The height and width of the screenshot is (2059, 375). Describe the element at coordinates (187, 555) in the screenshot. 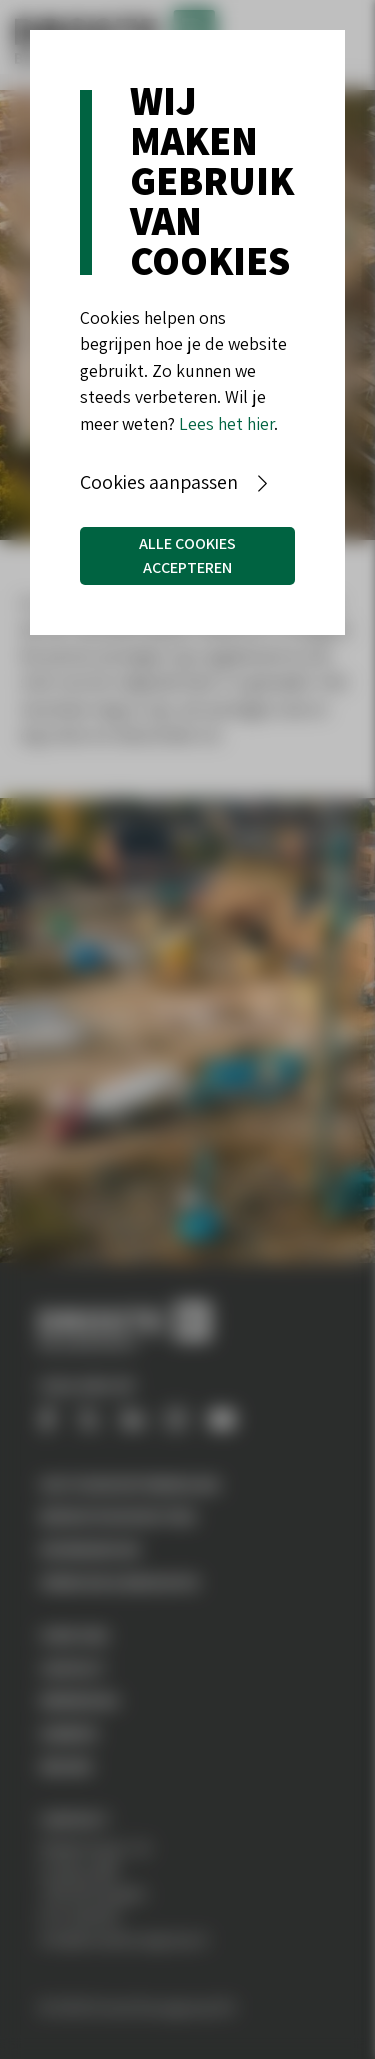

I see `Alle cookies accepteren` at that location.